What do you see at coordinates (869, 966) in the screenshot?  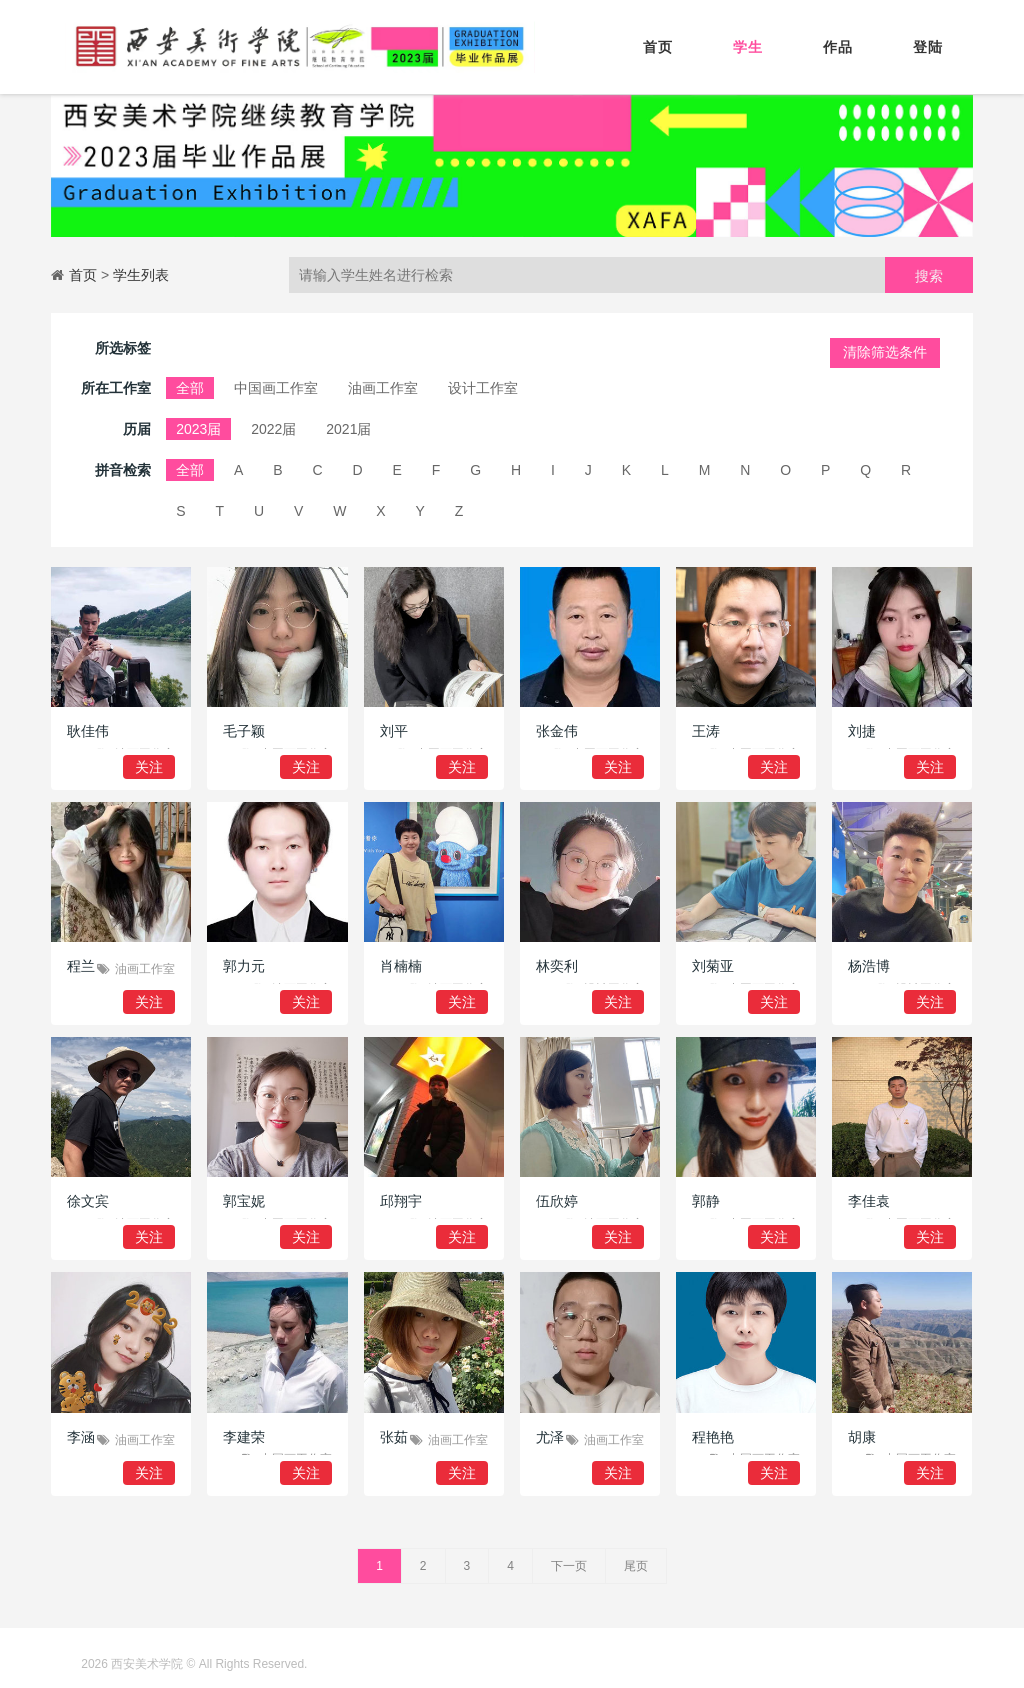 I see `杨浩博` at bounding box center [869, 966].